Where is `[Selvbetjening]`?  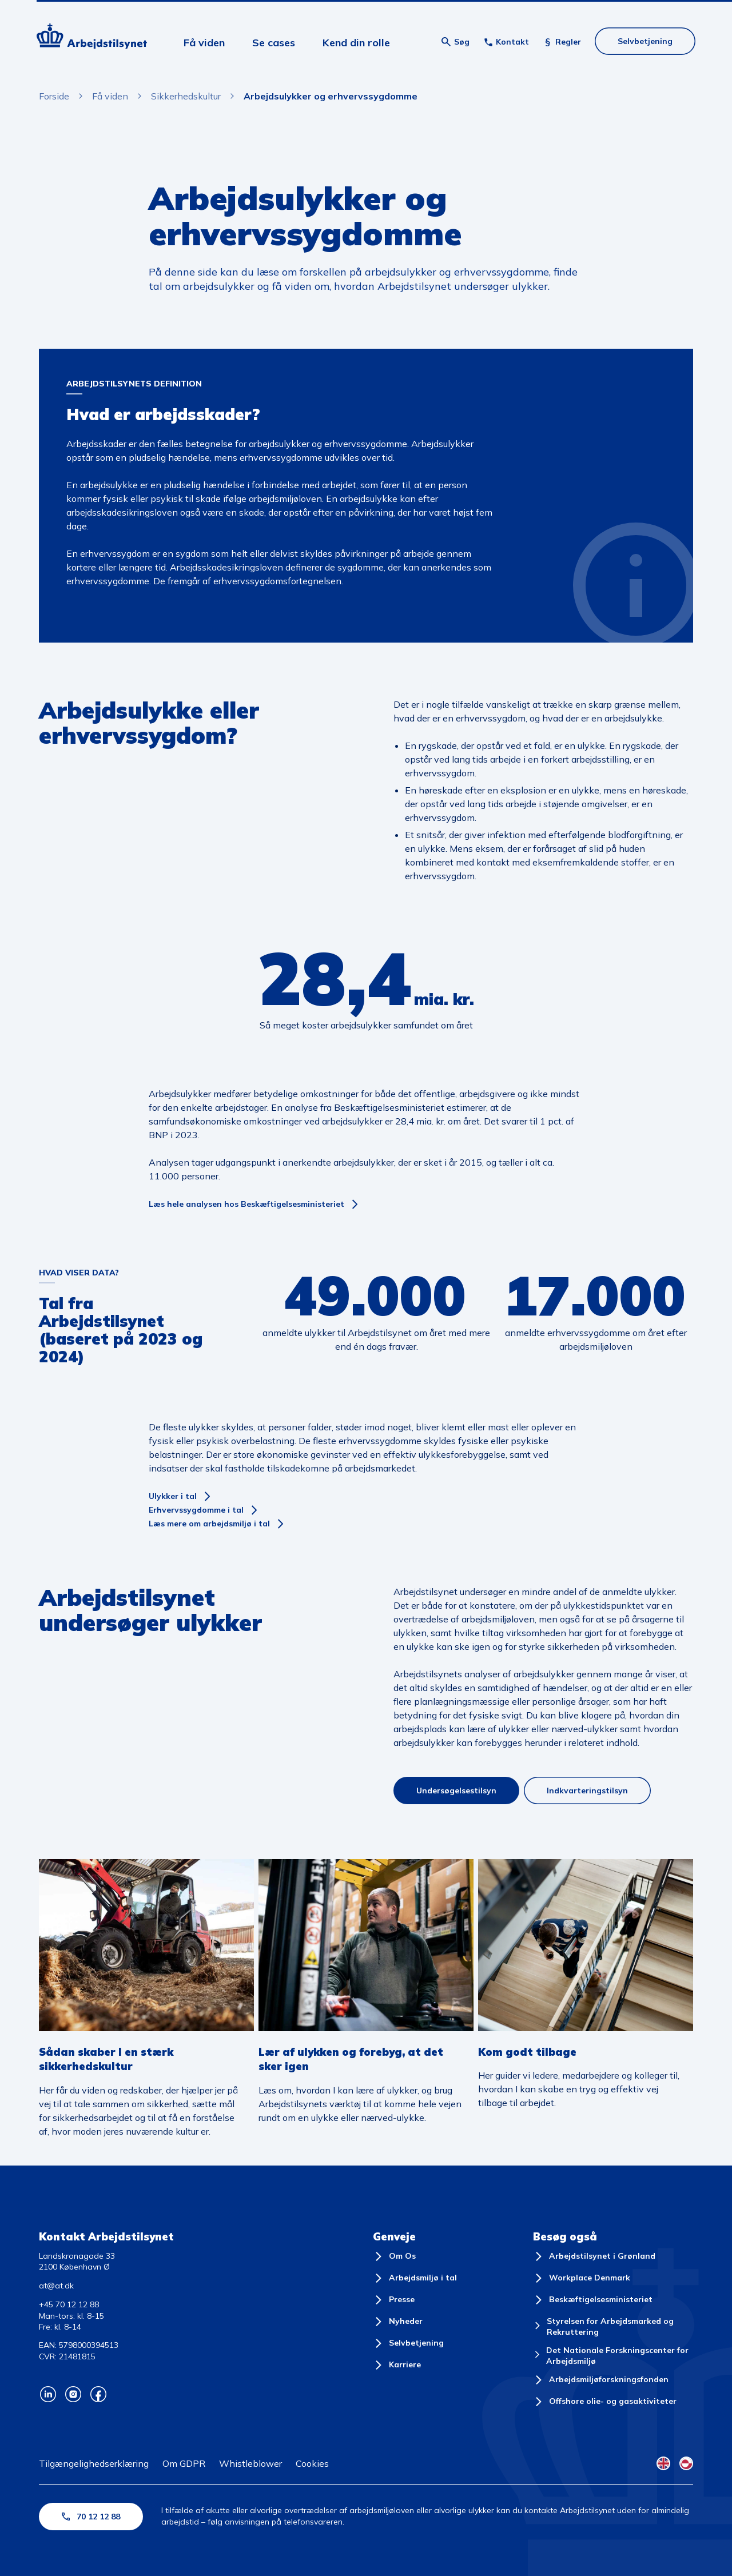 [Selvbetjening] is located at coordinates (408, 2343).